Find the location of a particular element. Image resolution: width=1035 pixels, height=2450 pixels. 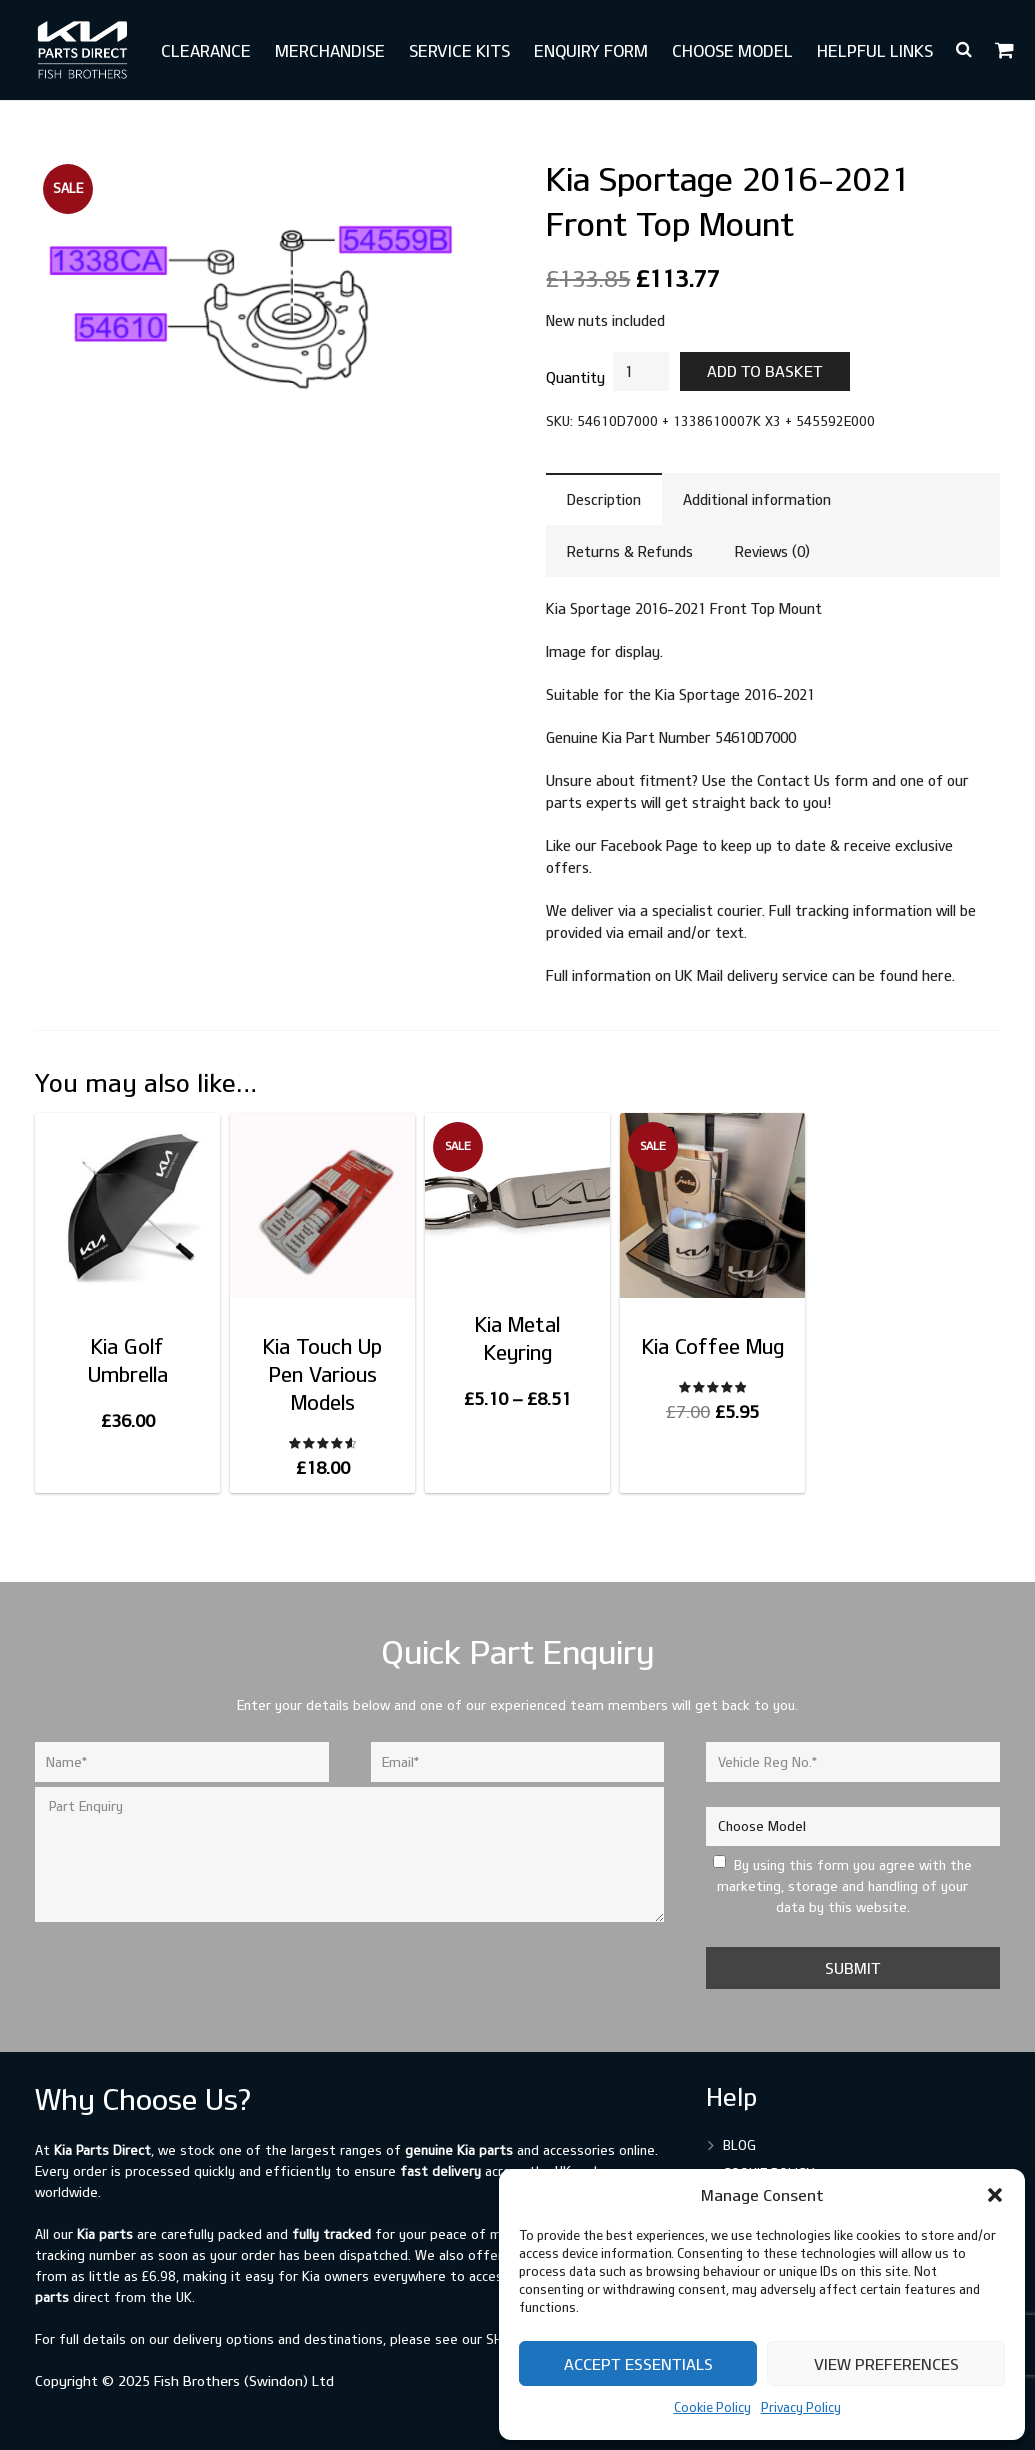

Returns & Refunds [tab] is located at coordinates (630, 551).